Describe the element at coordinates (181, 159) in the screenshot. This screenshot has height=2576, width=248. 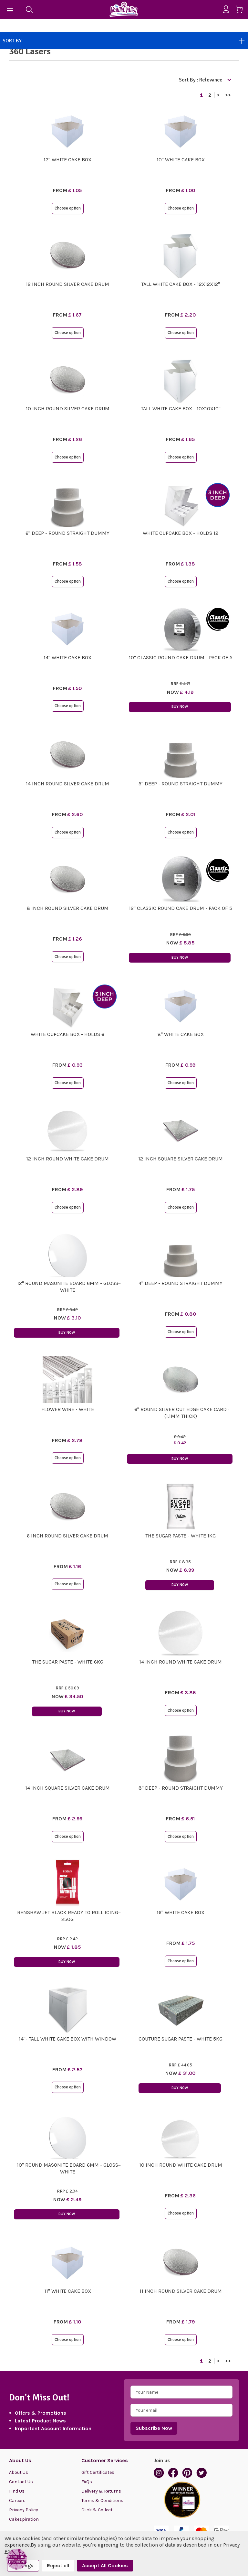
I see `10" White Cake Box` at that location.